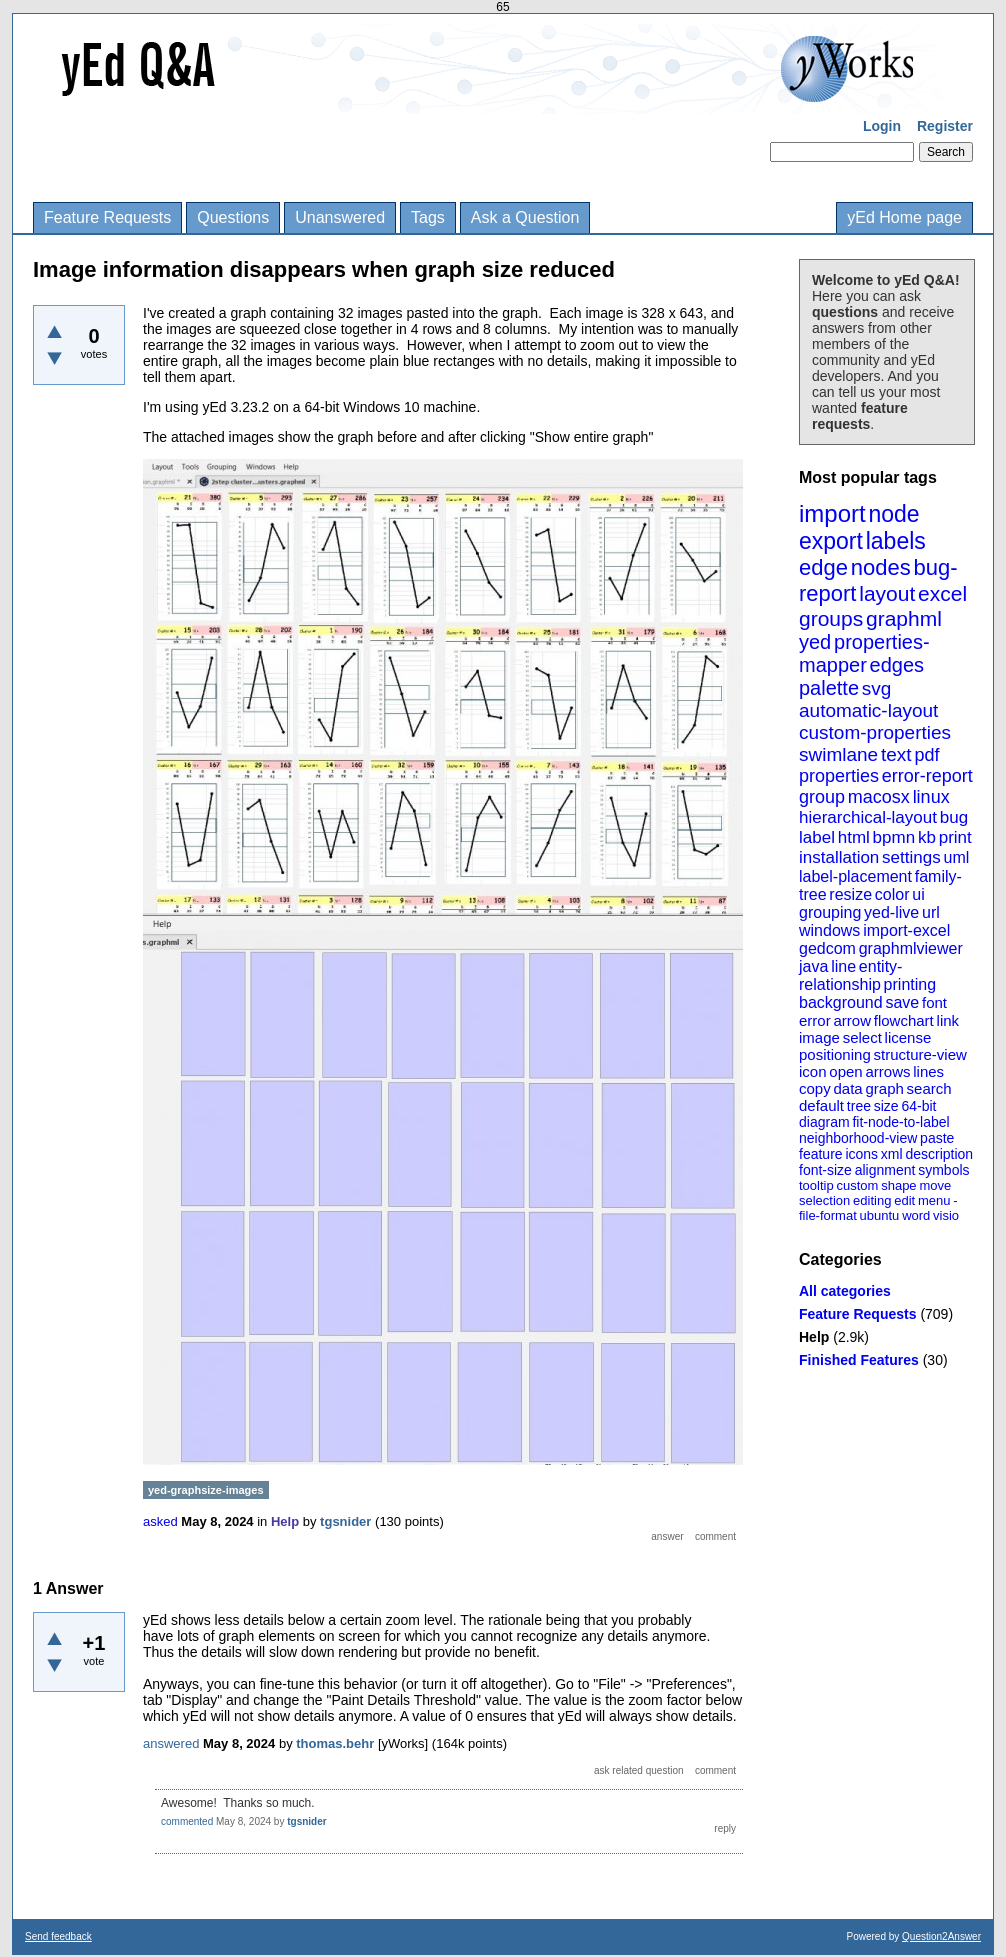 This screenshot has height=1957, width=1006. I want to click on import, so click(832, 513).